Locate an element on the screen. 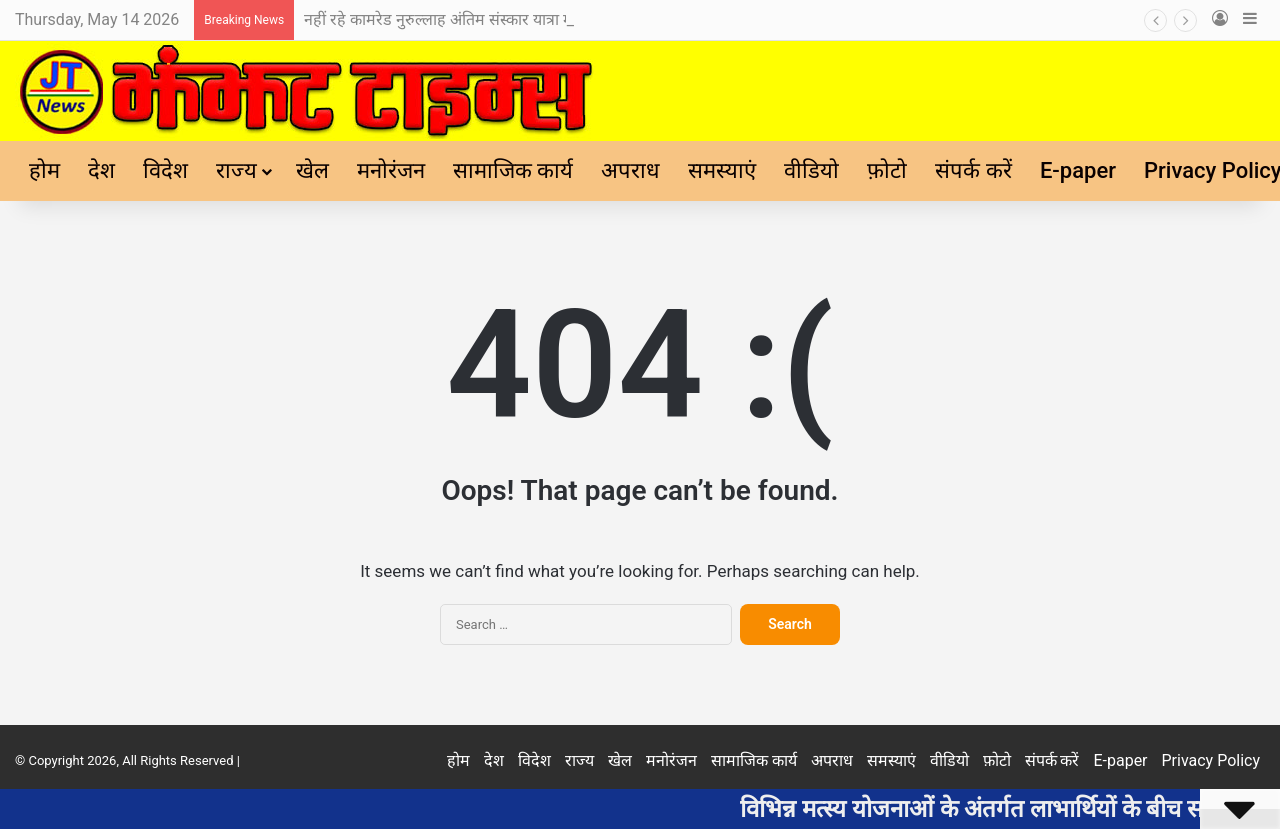  वीडियो is located at coordinates (811, 170).